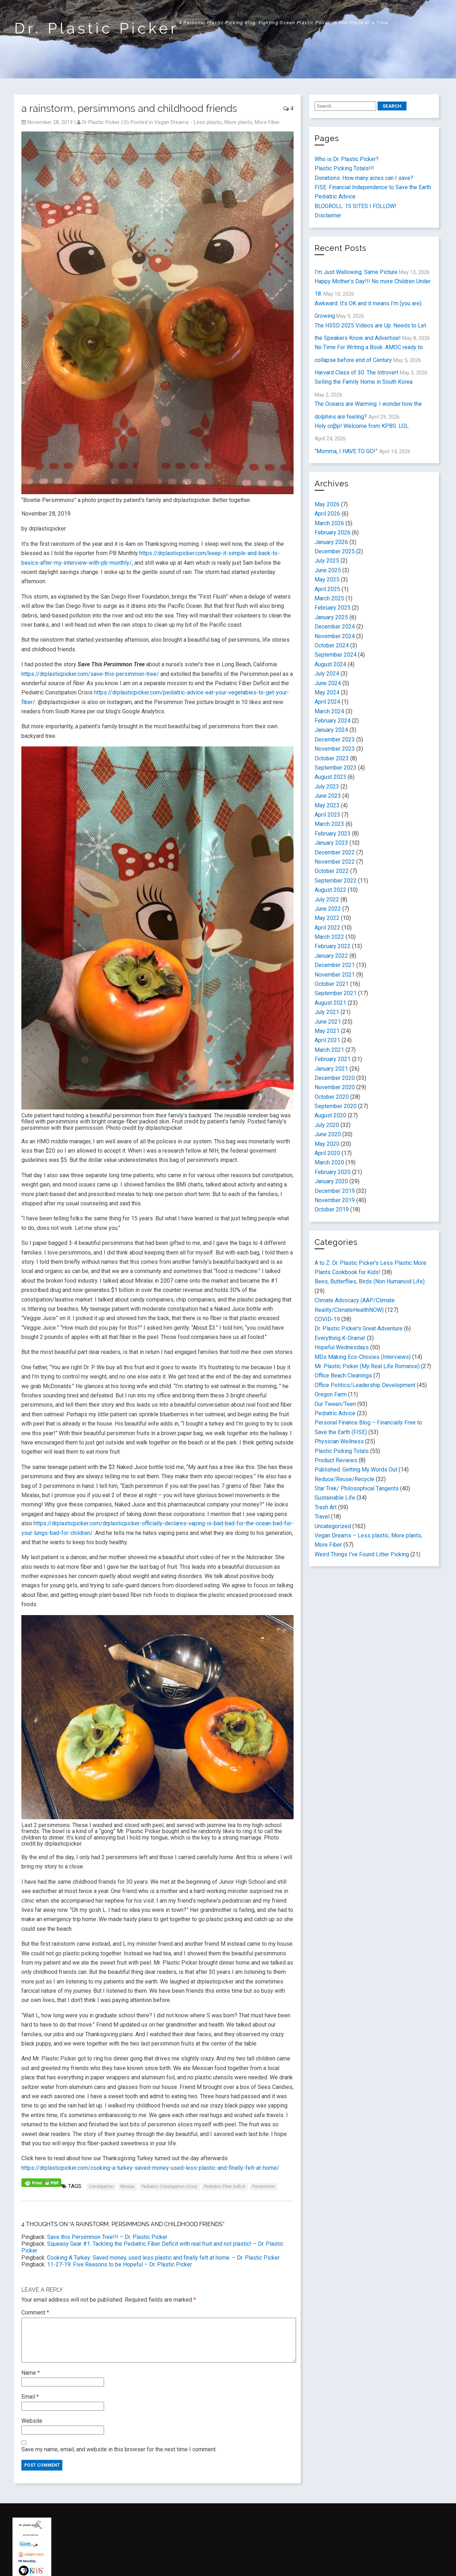 This screenshot has height=2576, width=456. Describe the element at coordinates (331, 955) in the screenshot. I see `January 2022` at that location.